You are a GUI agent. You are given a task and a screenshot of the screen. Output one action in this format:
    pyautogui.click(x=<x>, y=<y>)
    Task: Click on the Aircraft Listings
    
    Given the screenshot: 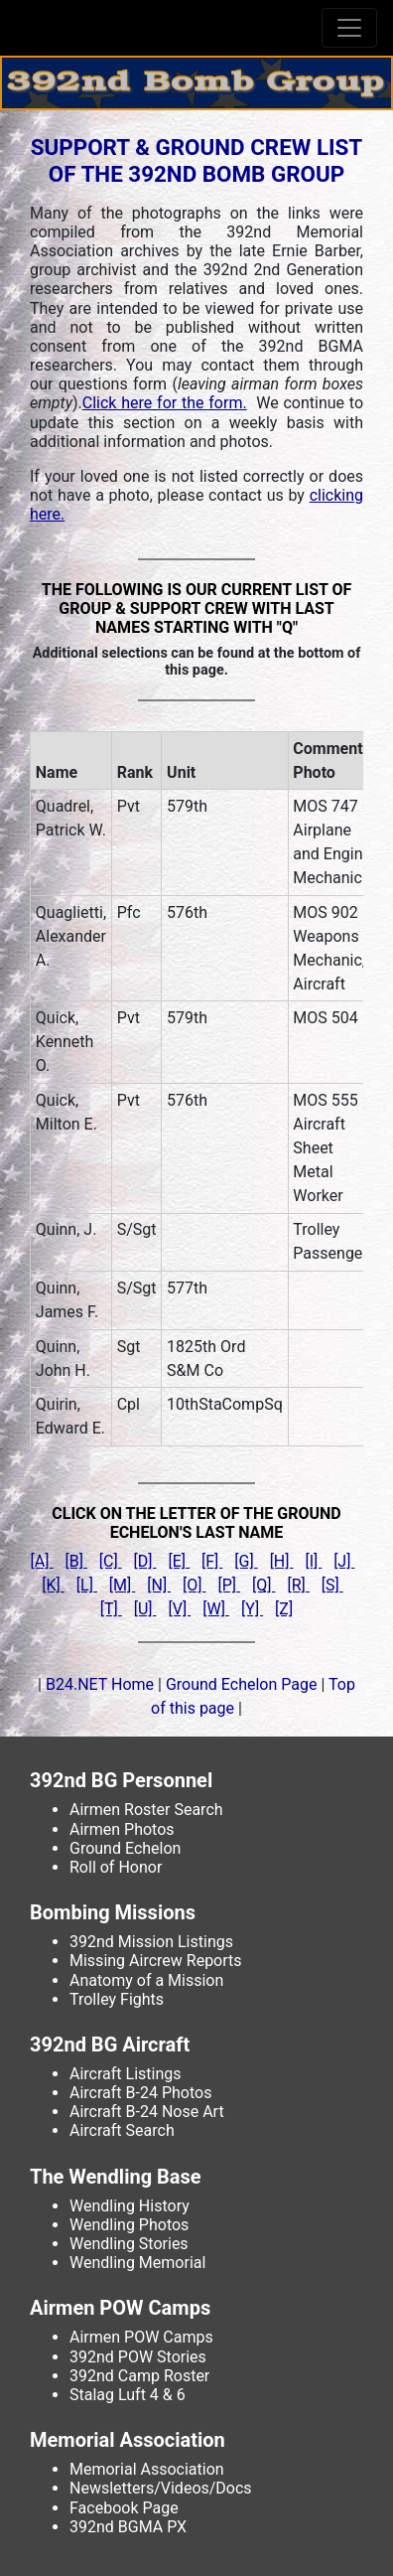 What is the action you would take?
    pyautogui.click(x=125, y=2073)
    